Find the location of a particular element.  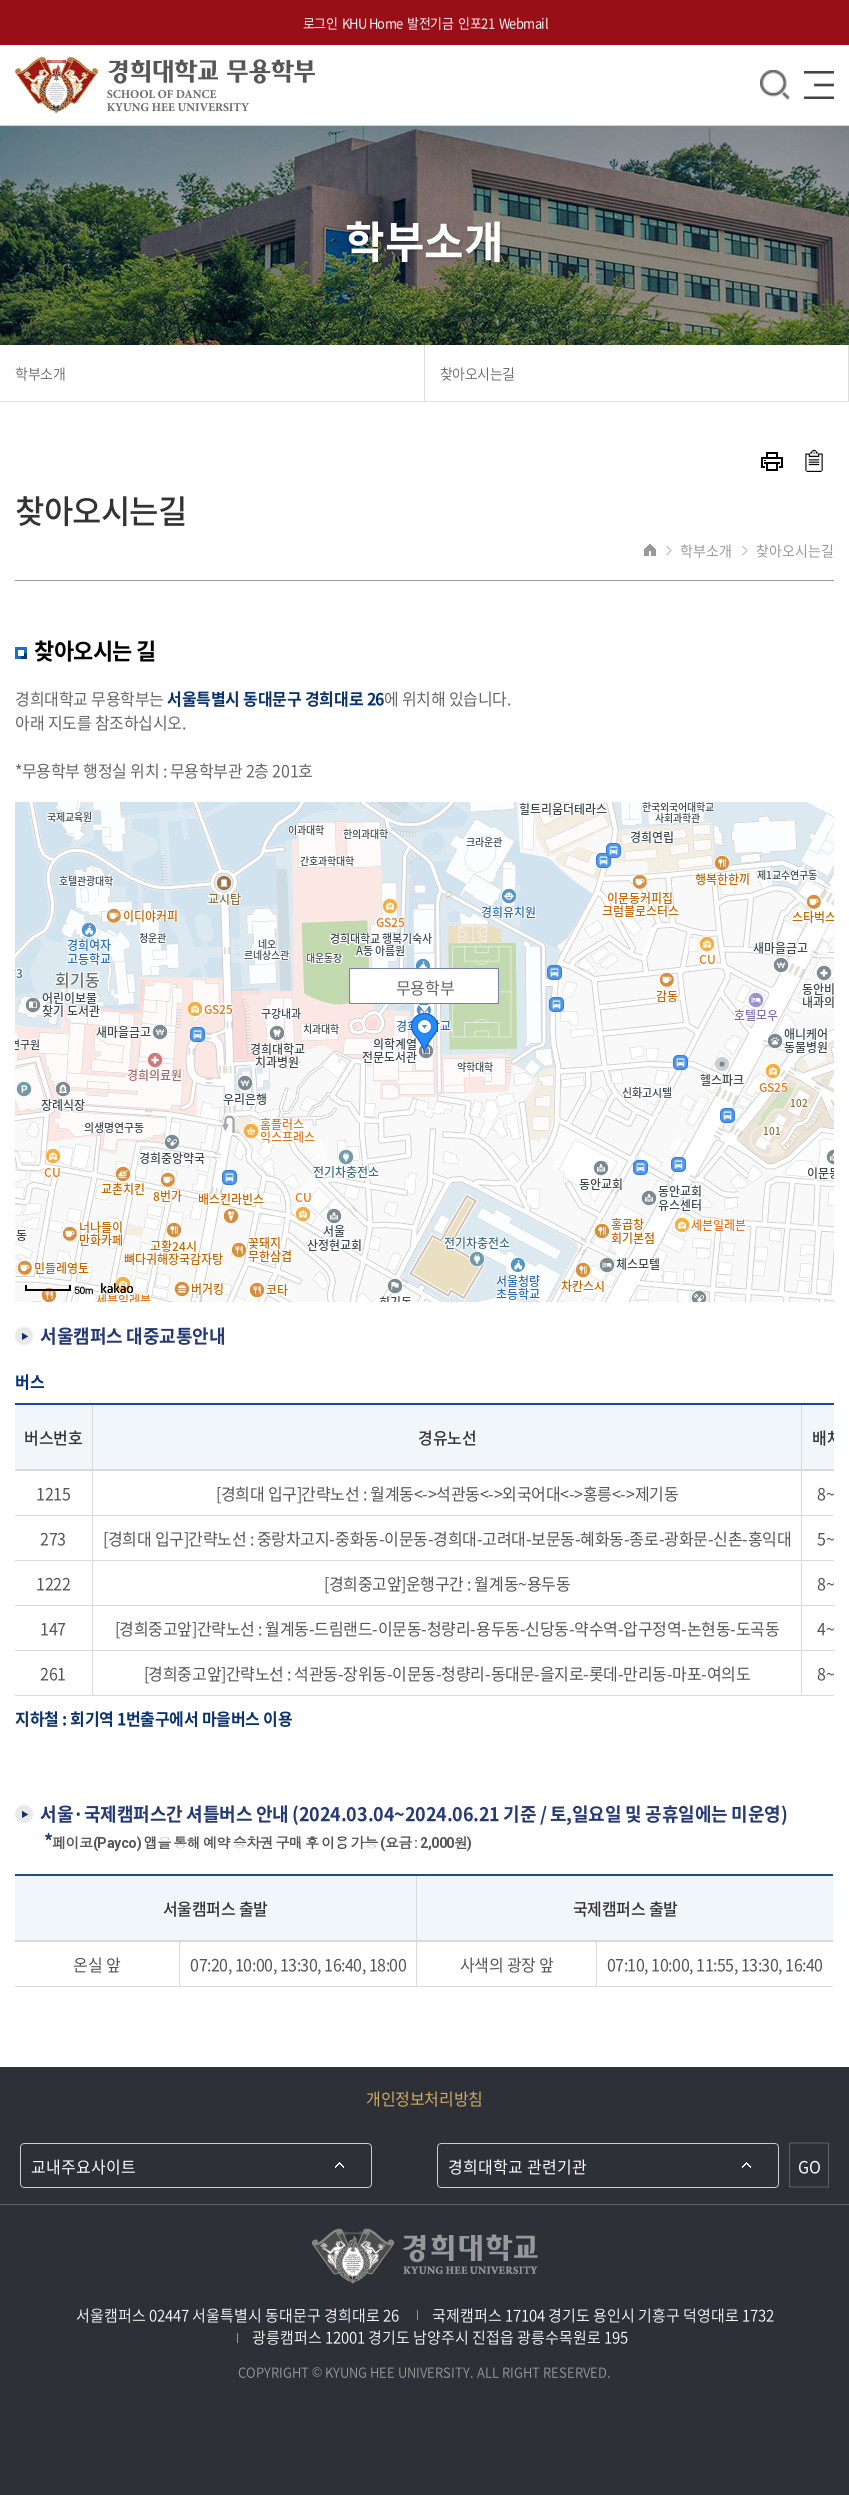

검색 is located at coordinates (775, 85).